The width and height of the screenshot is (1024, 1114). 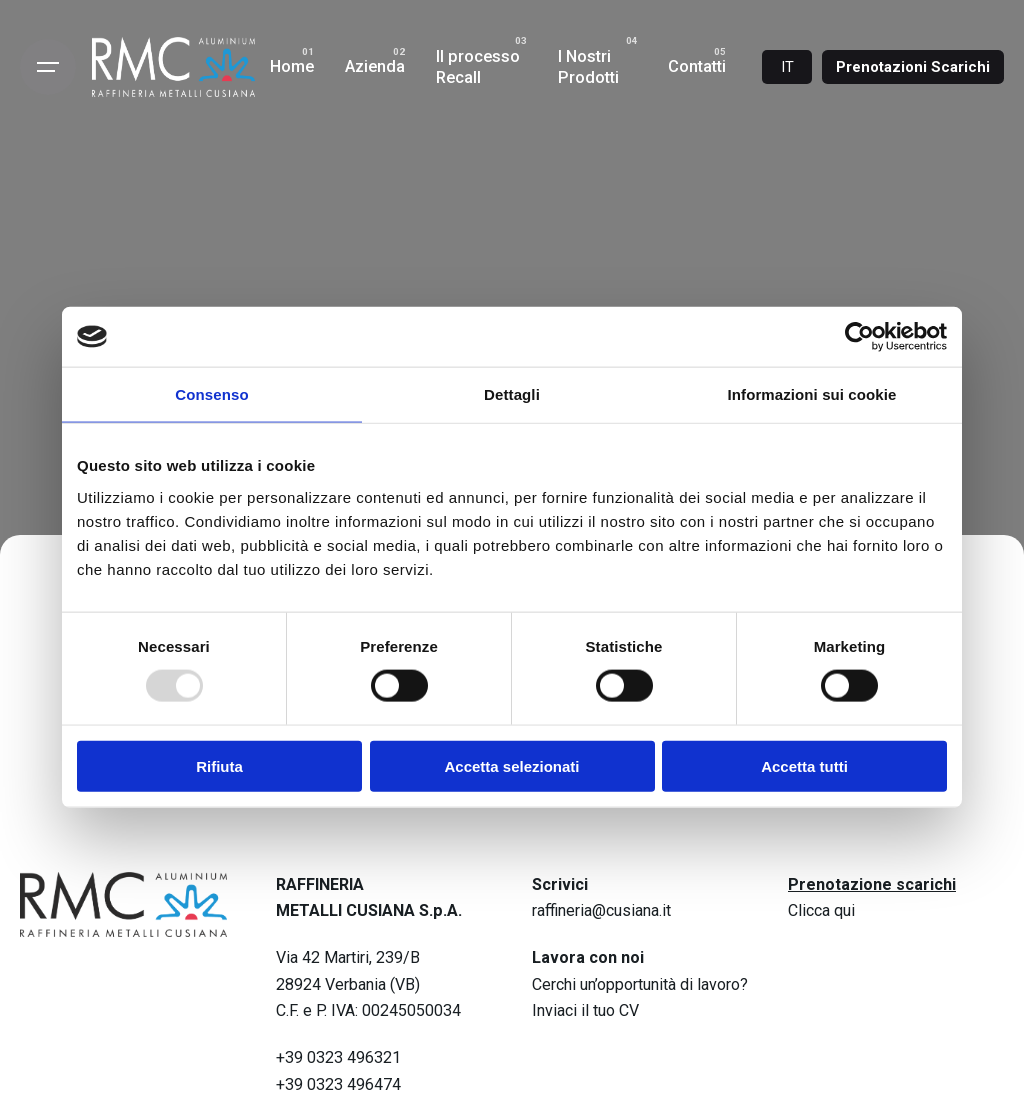 I want to click on Consenso [tab], so click(x=211, y=394).